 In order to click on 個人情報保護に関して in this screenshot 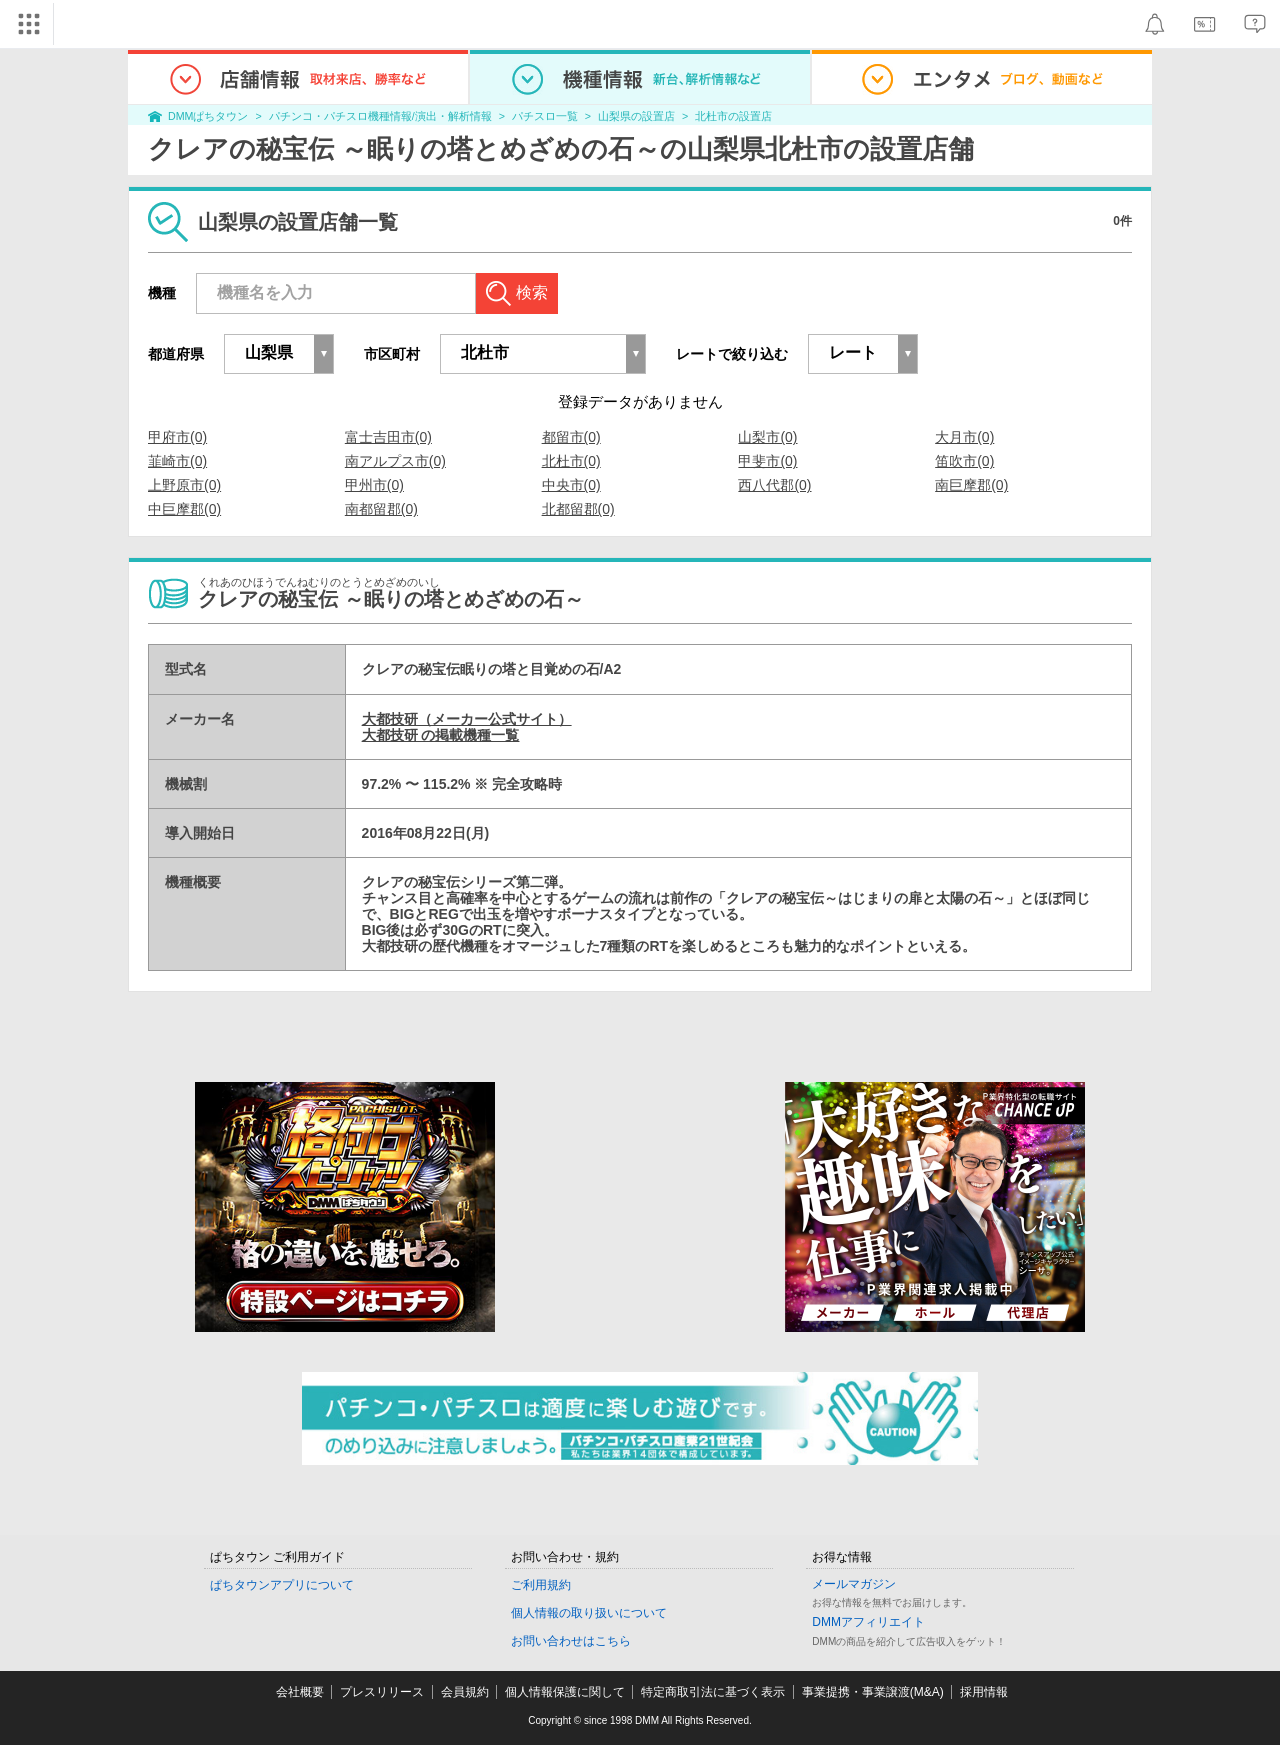, I will do `click(565, 1692)`.